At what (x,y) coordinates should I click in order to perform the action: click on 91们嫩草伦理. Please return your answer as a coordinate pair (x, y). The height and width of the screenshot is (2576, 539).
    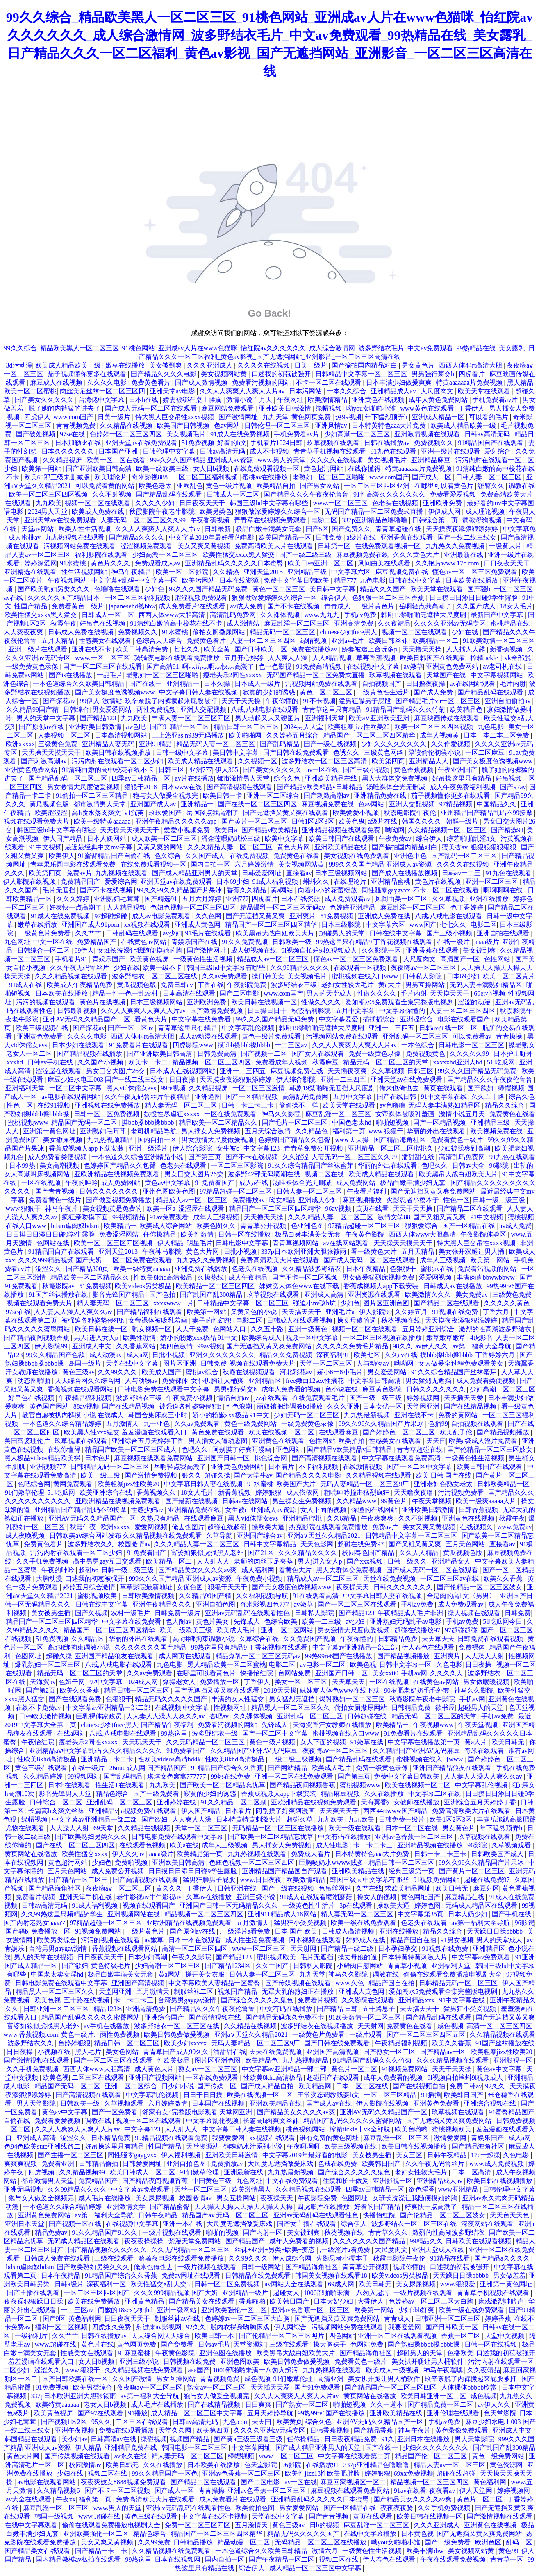
    Looking at the image, I should click on (24, 1492).